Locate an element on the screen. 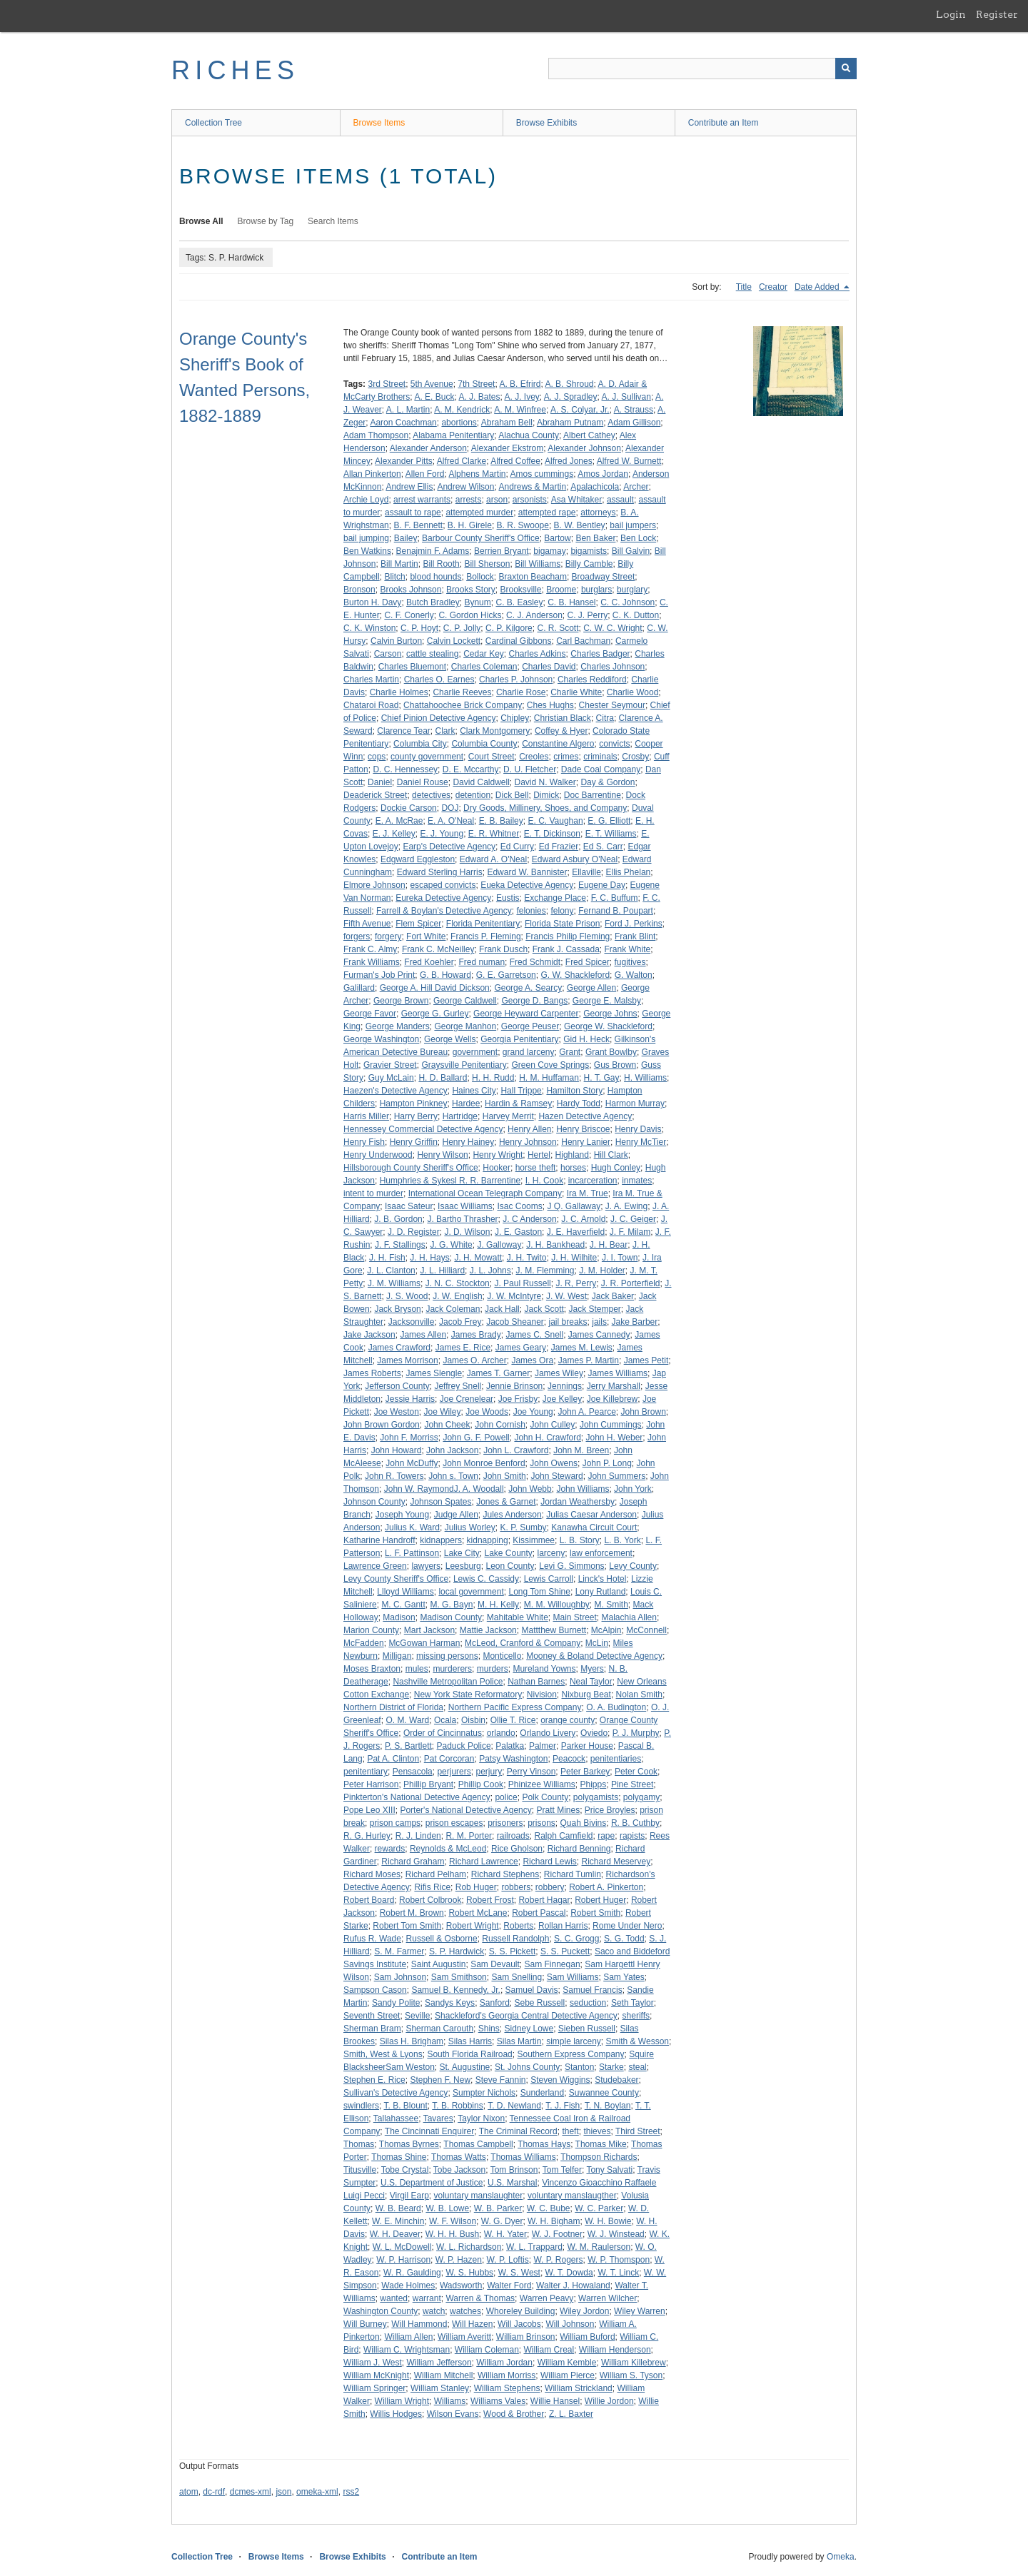 The image size is (1028, 2576). Jacksonville is located at coordinates (411, 1322).